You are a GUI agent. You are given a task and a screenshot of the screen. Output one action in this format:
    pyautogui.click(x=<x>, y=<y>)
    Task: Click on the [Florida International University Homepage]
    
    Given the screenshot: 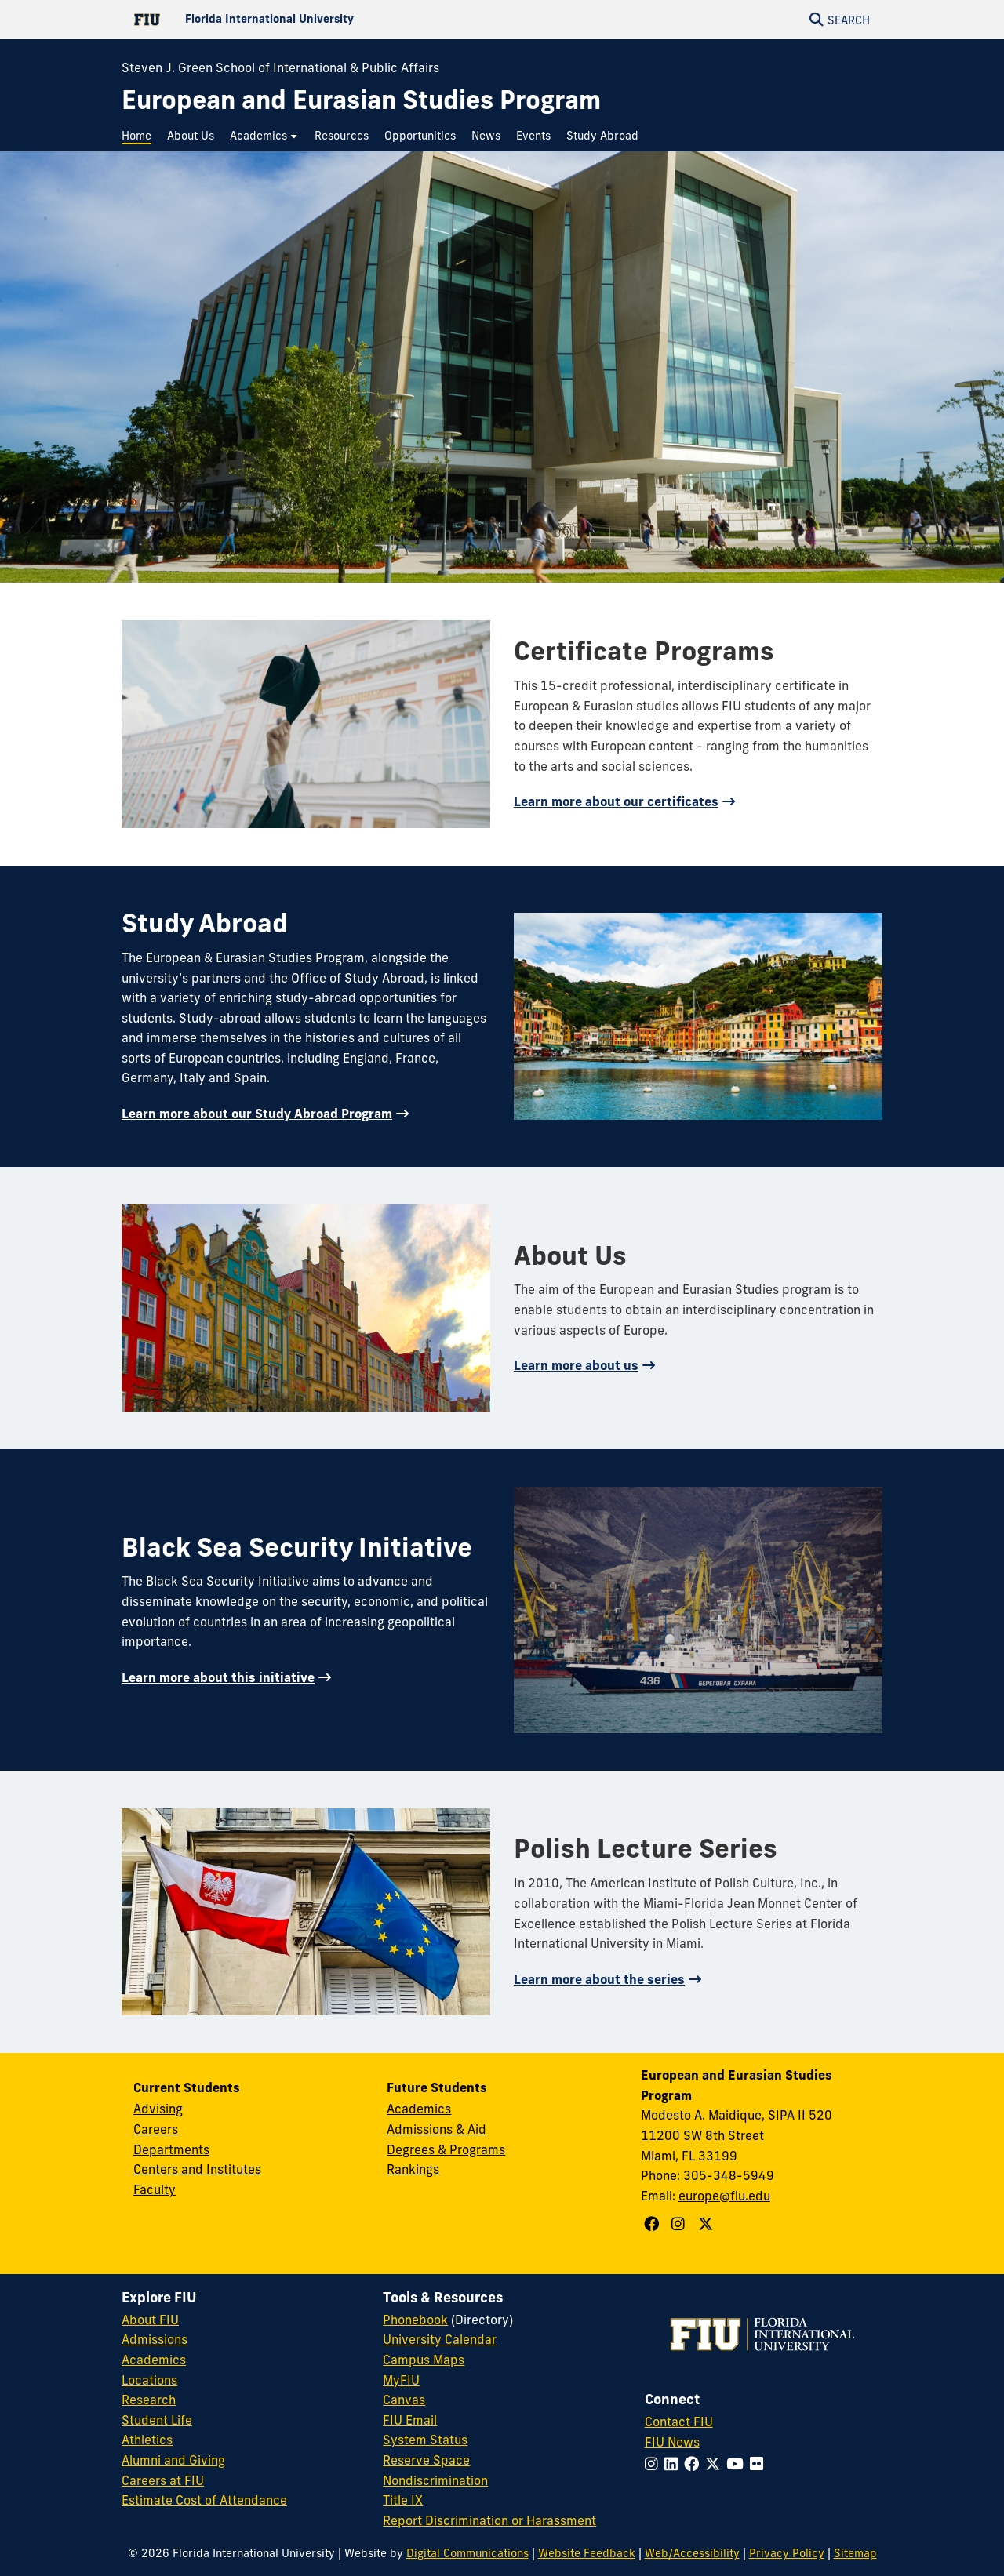 What is the action you would take?
    pyautogui.click(x=312, y=19)
    